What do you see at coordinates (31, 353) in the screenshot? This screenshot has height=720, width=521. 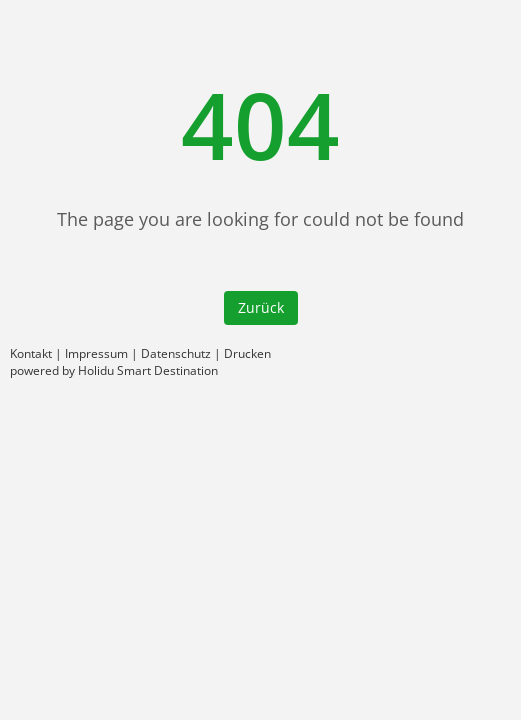 I see `Kontakt` at bounding box center [31, 353].